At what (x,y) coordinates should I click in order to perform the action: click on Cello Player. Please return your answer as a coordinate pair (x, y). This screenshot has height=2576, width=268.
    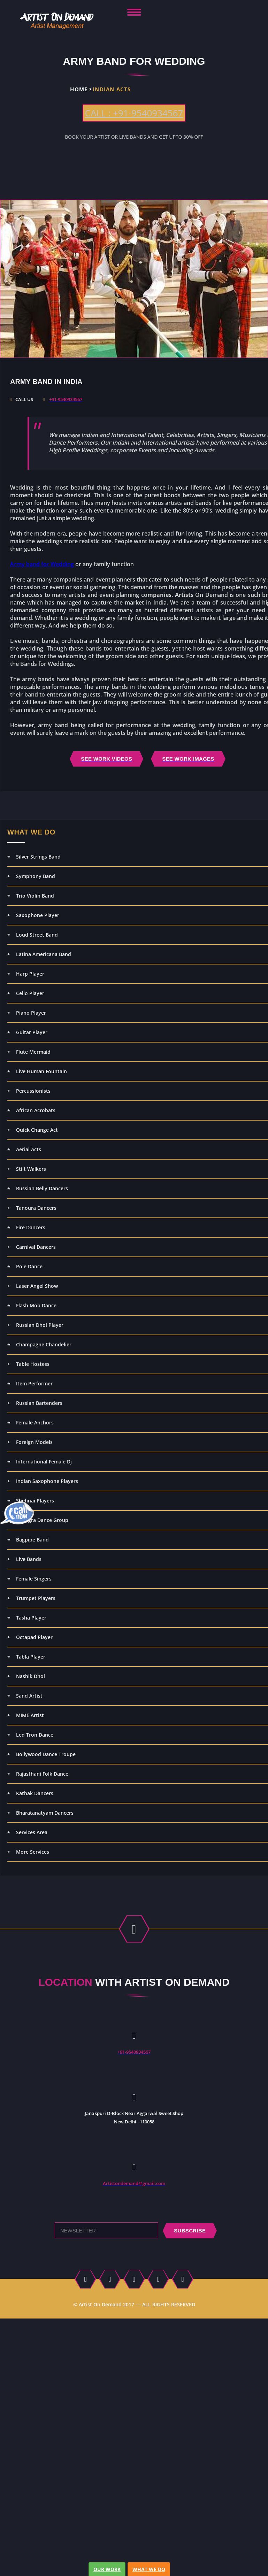
    Looking at the image, I should click on (30, 993).